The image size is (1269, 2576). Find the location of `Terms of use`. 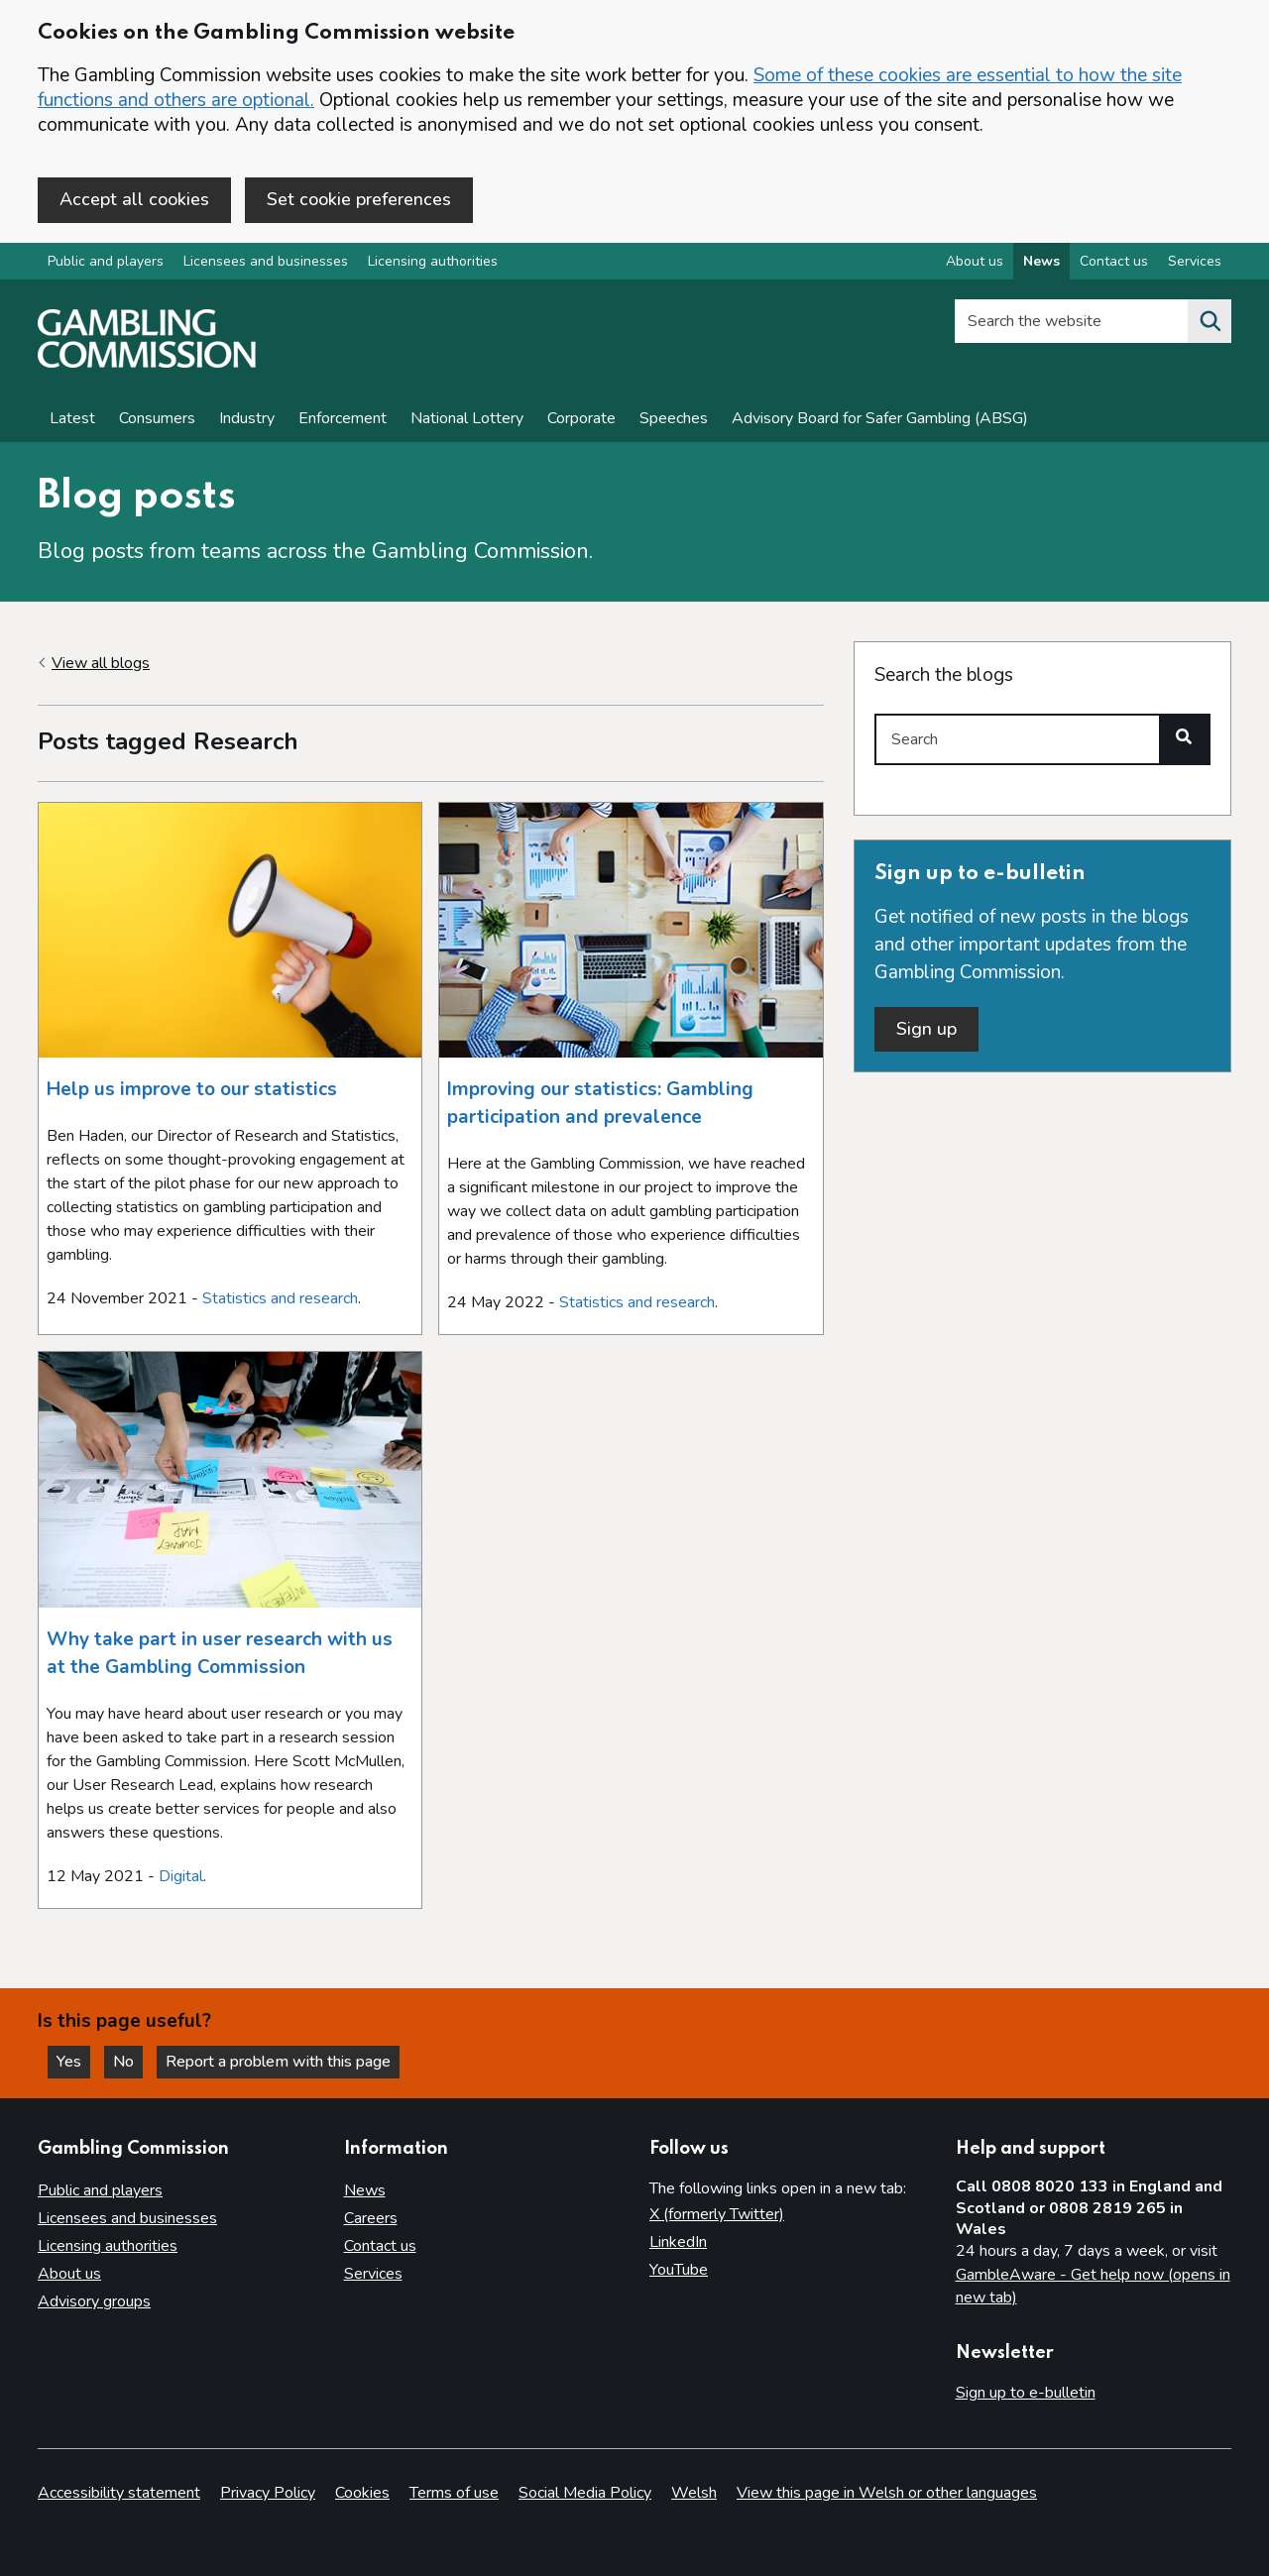

Terms of use is located at coordinates (454, 2493).